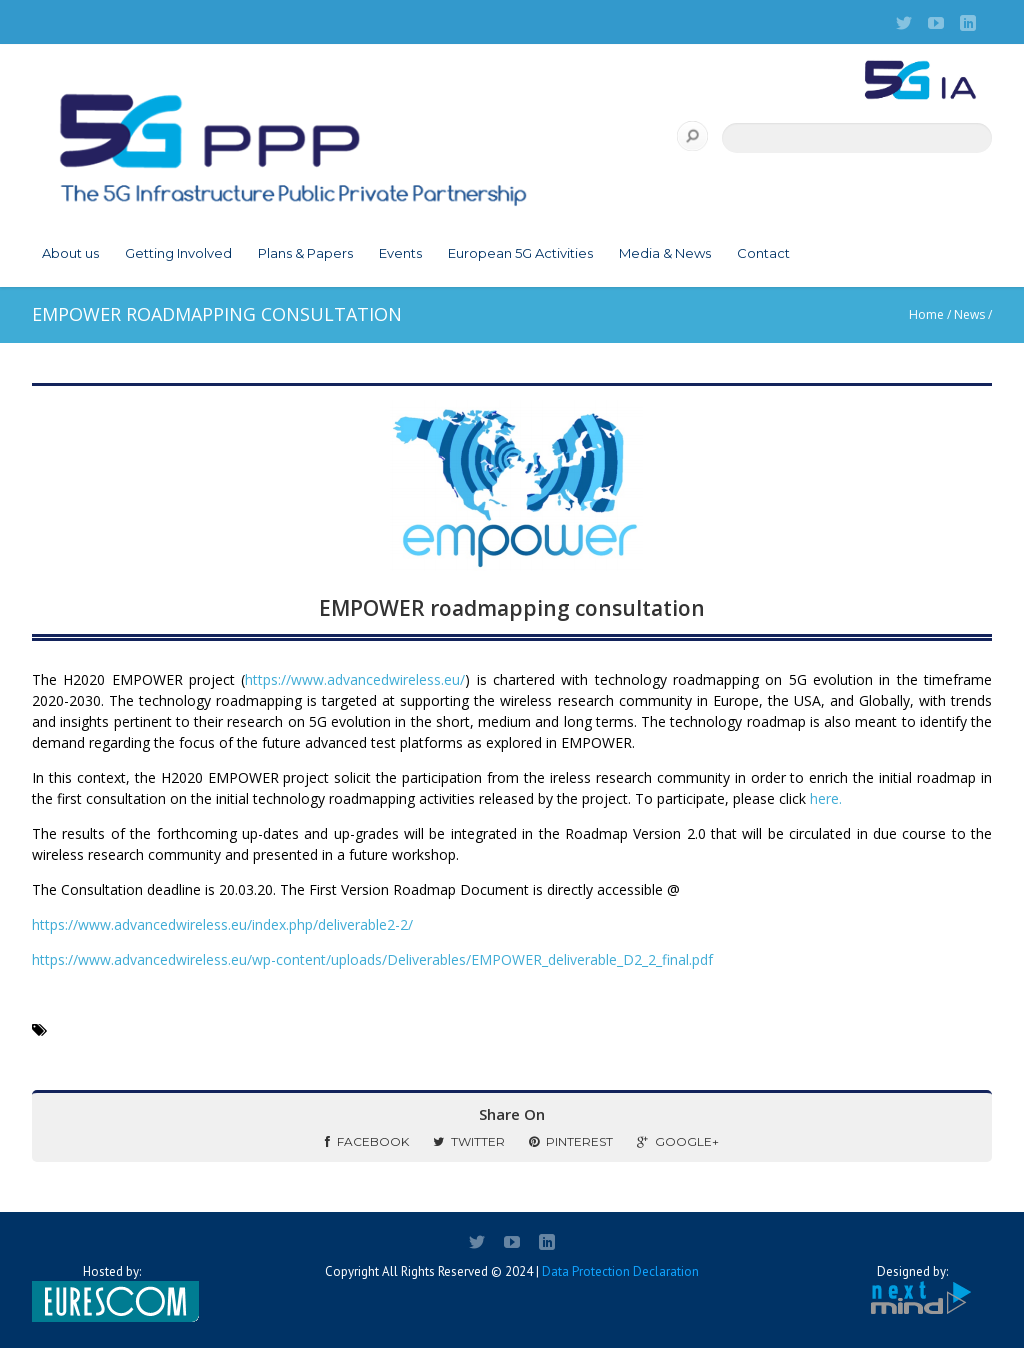 This screenshot has height=1348, width=1024. I want to click on Designed by:, so click(912, 1290).